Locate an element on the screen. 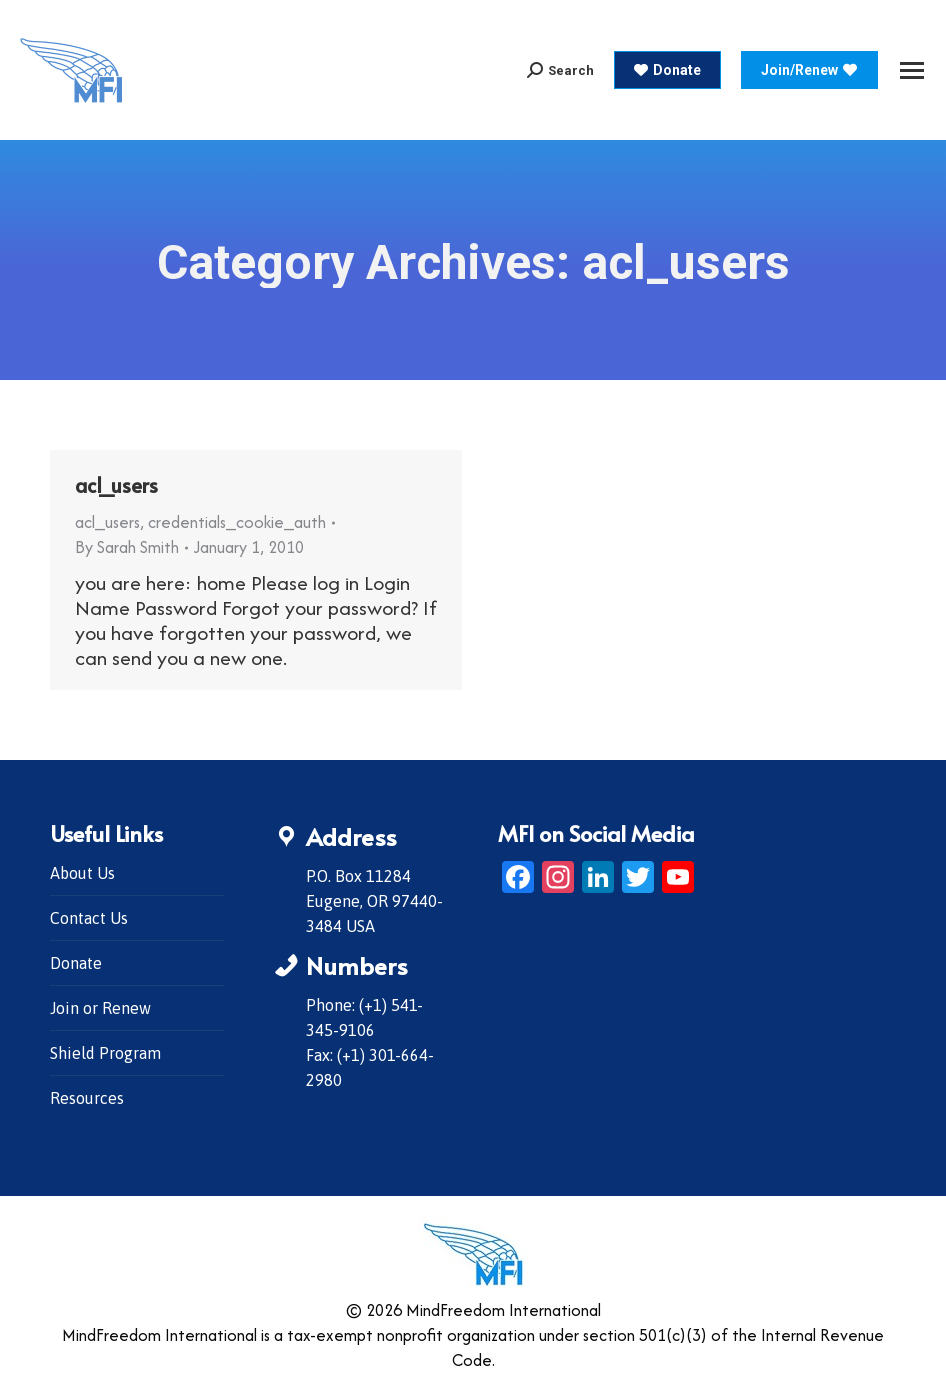 The height and width of the screenshot is (1383, 946). Join or Renew is located at coordinates (100, 1008).